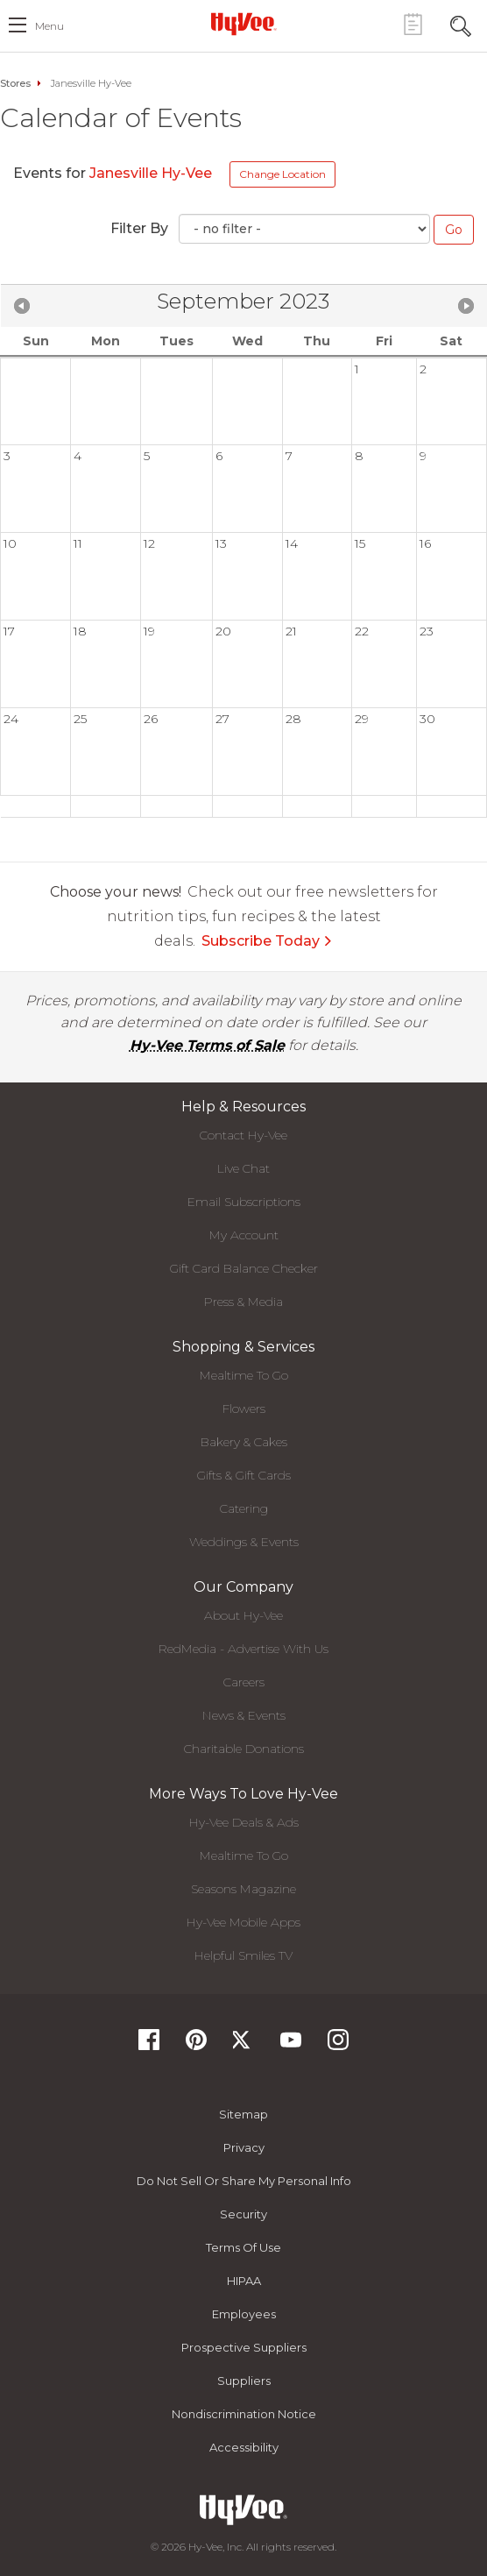 The width and height of the screenshot is (487, 2576). I want to click on Seasons Magazine, so click(243, 1889).